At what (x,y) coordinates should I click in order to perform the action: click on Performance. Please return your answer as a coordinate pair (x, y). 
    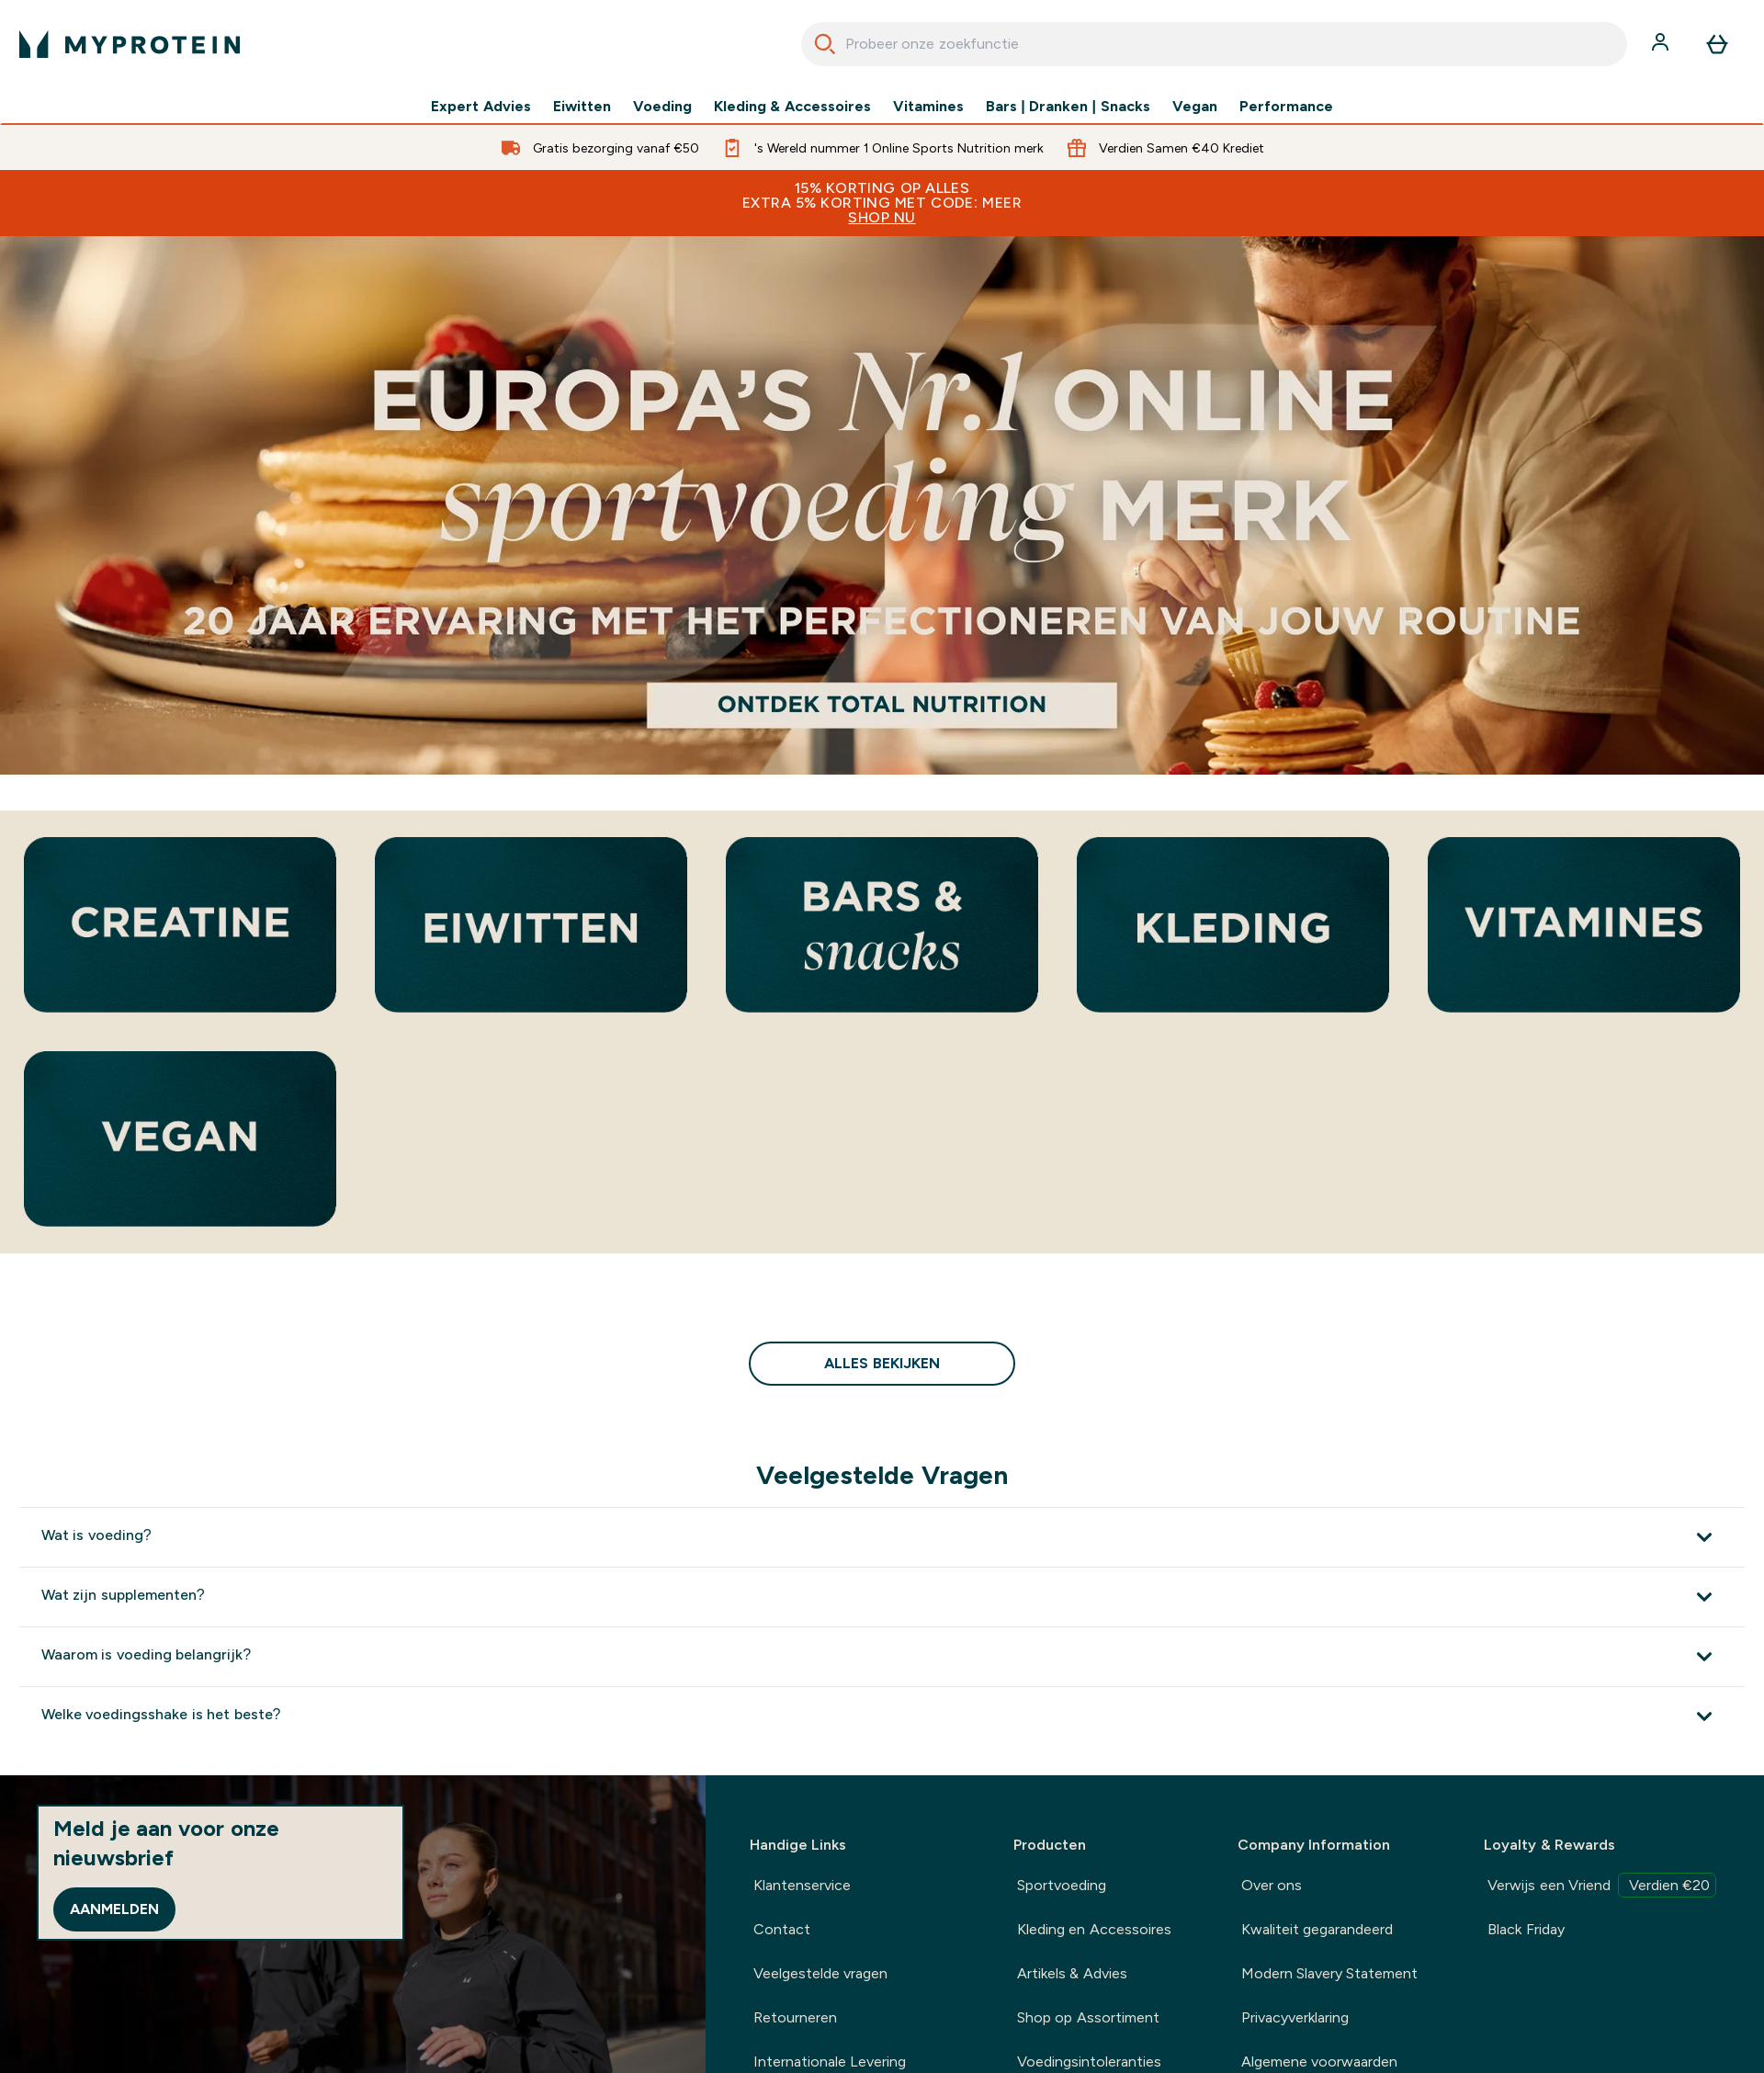
    Looking at the image, I should click on (1286, 106).